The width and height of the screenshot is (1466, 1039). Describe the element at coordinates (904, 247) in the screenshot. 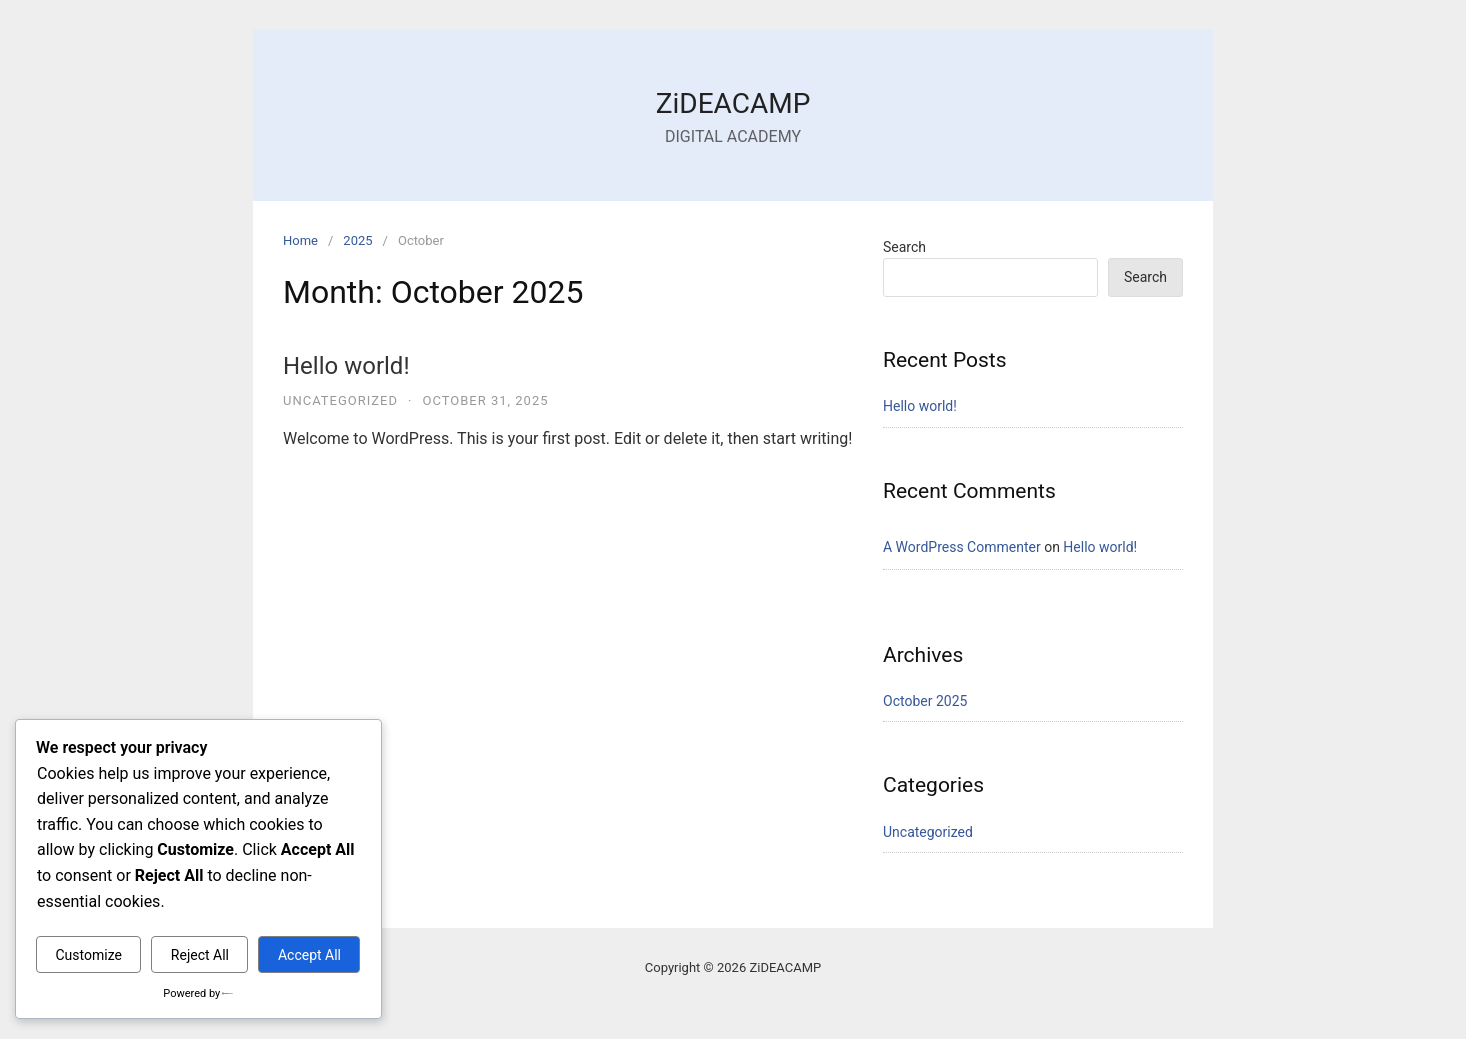

I see `Search` at that location.